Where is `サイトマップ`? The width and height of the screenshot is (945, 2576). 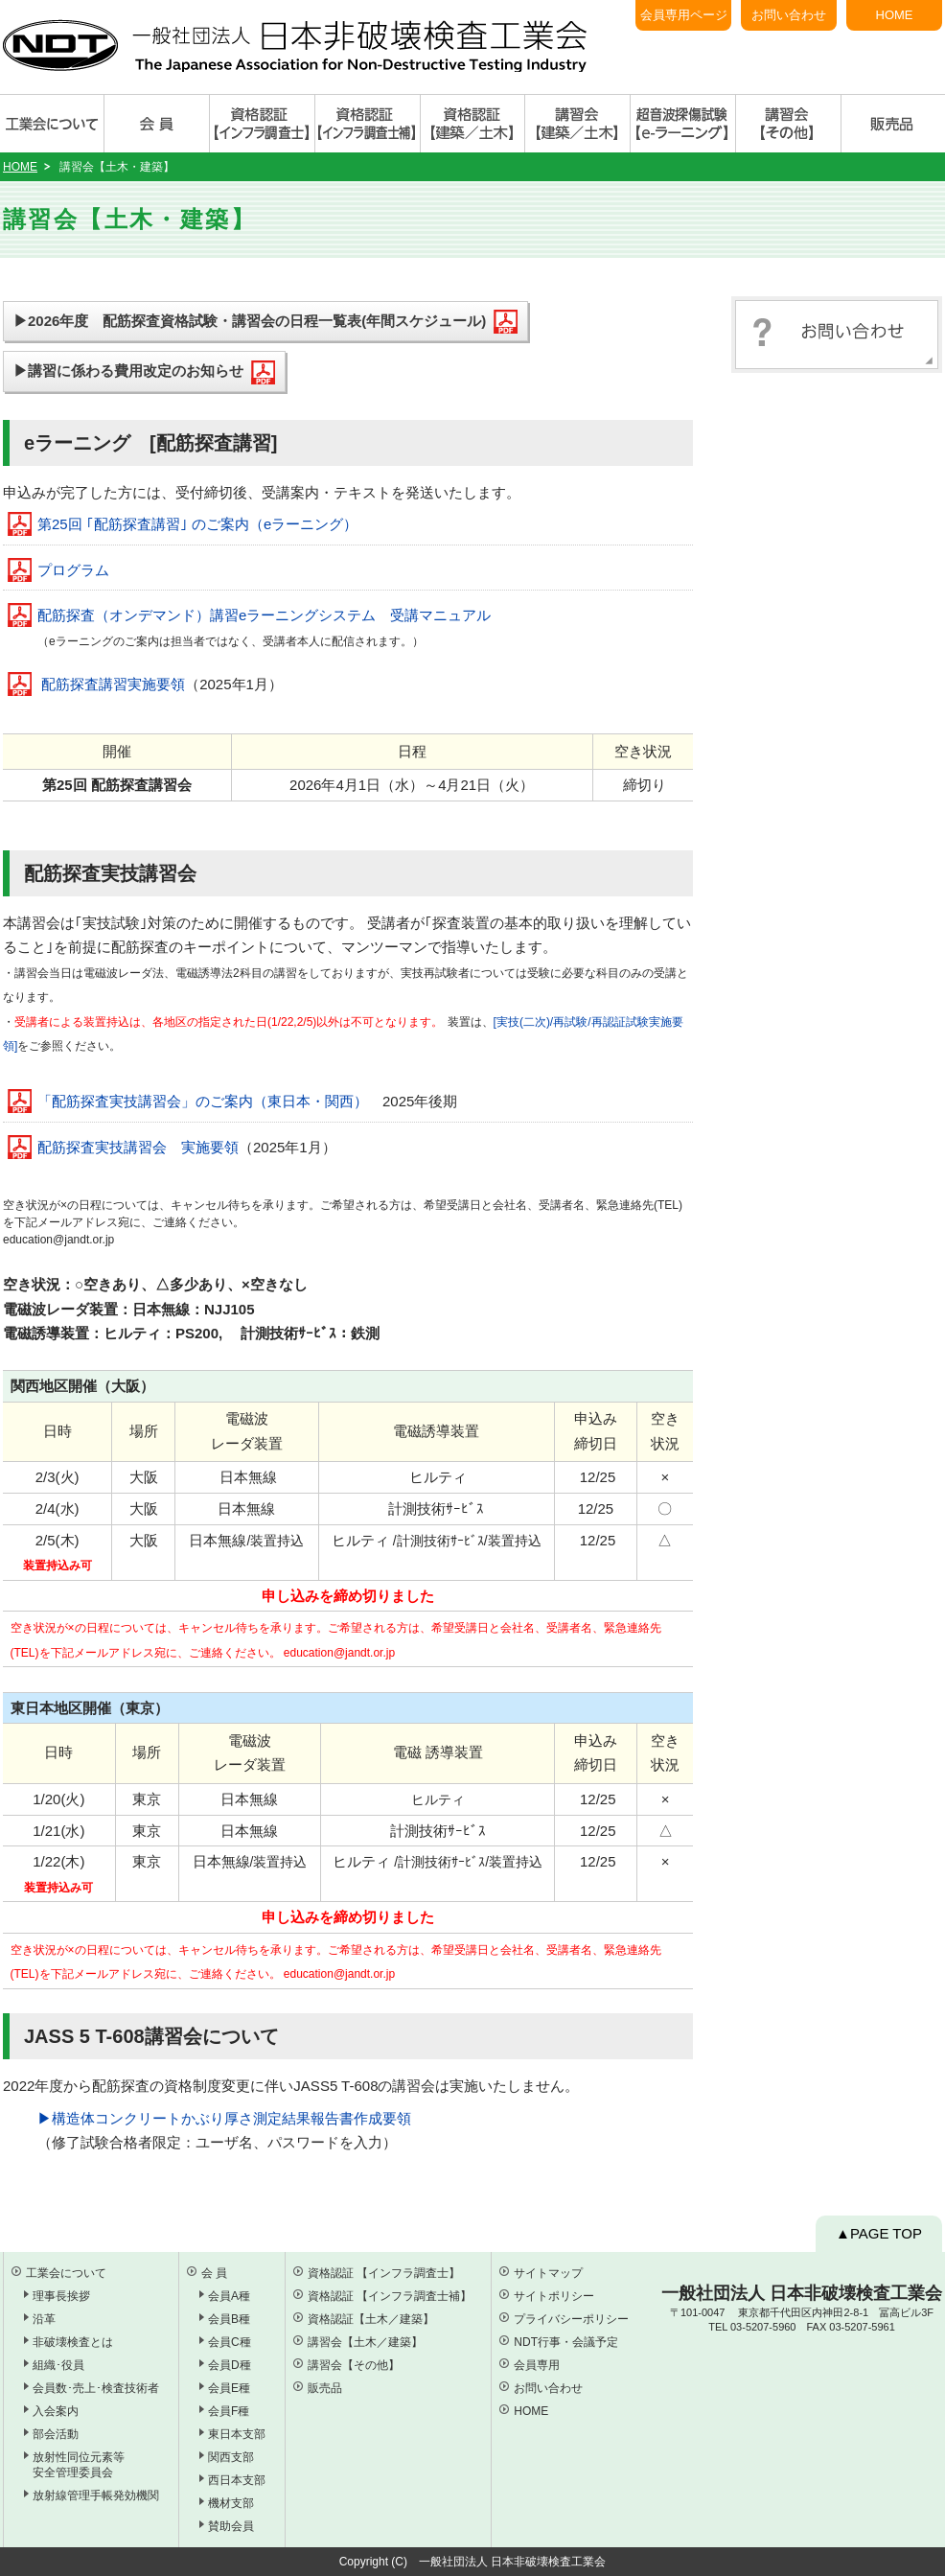 サイトマップ is located at coordinates (548, 2273).